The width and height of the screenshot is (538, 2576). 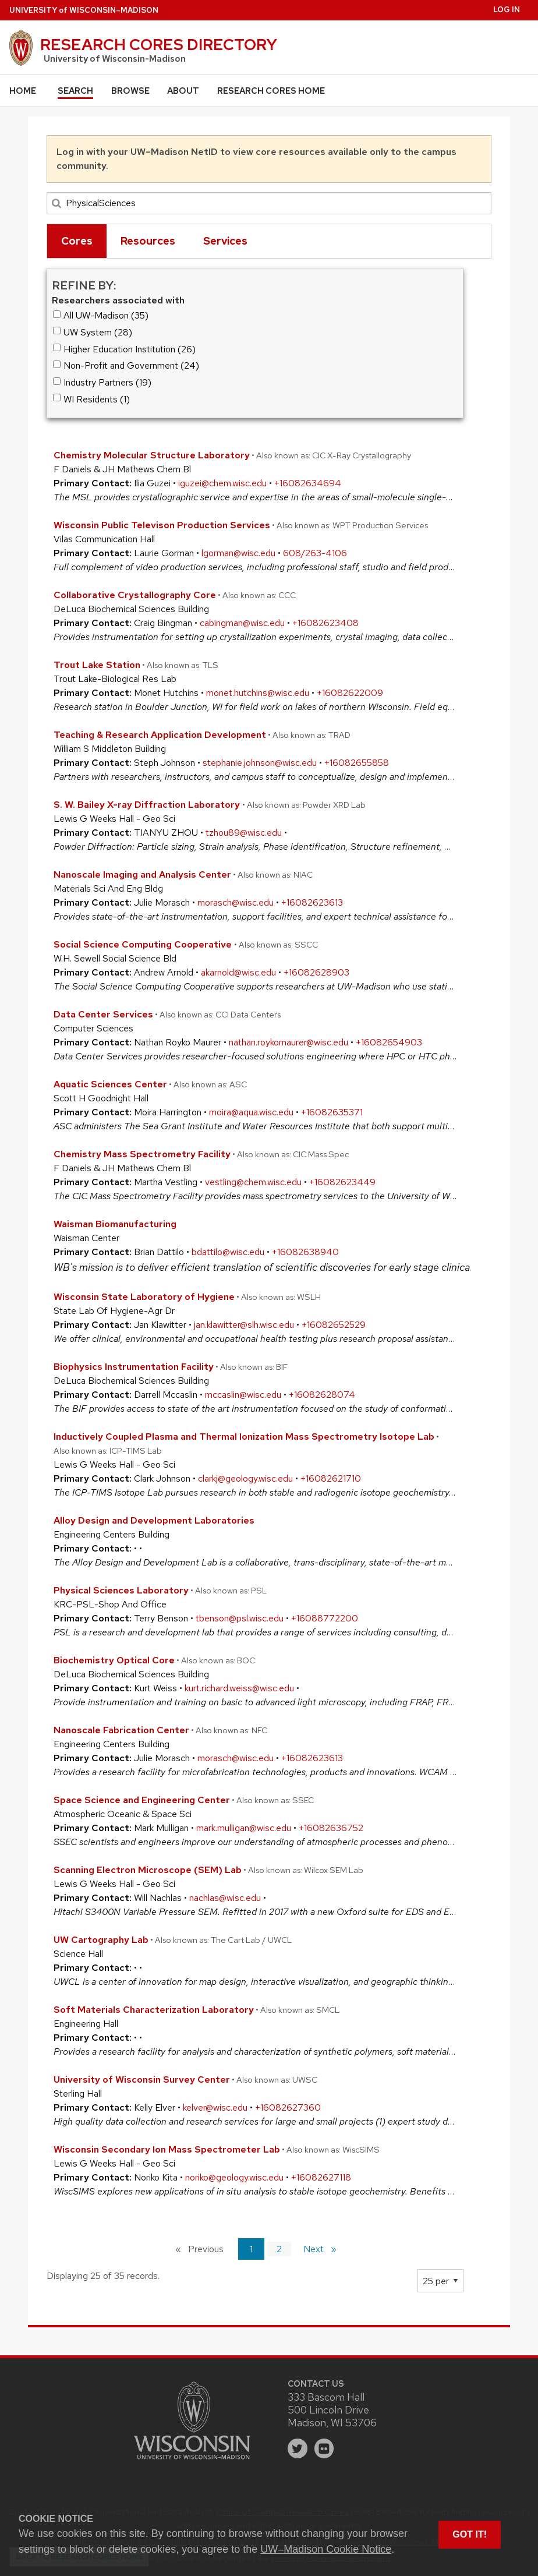 I want to click on mark.mulligan@wisc.edu, so click(x=243, y=1828).